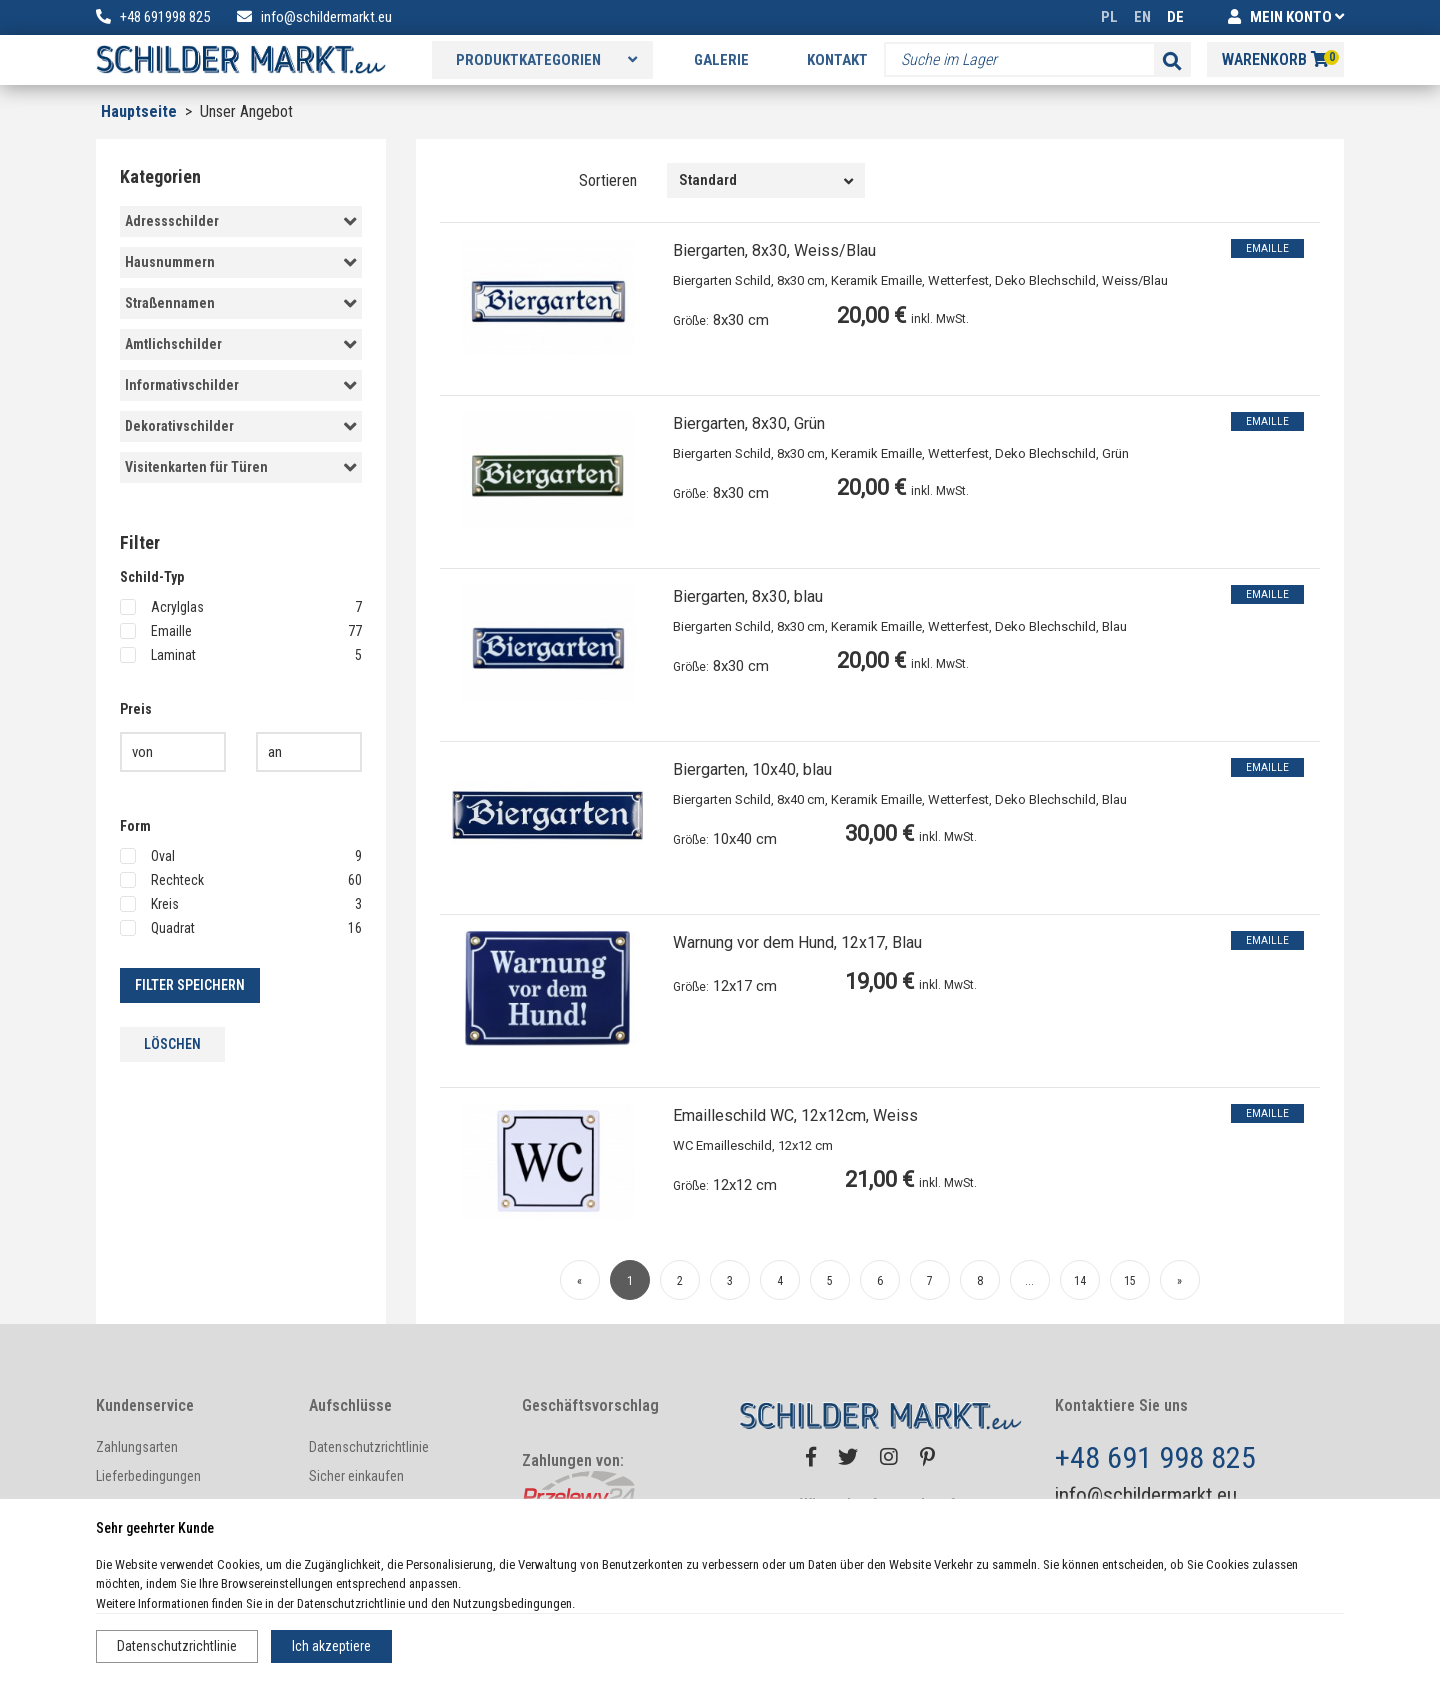  Describe the element at coordinates (766, 180) in the screenshot. I see `[combobox]` at that location.